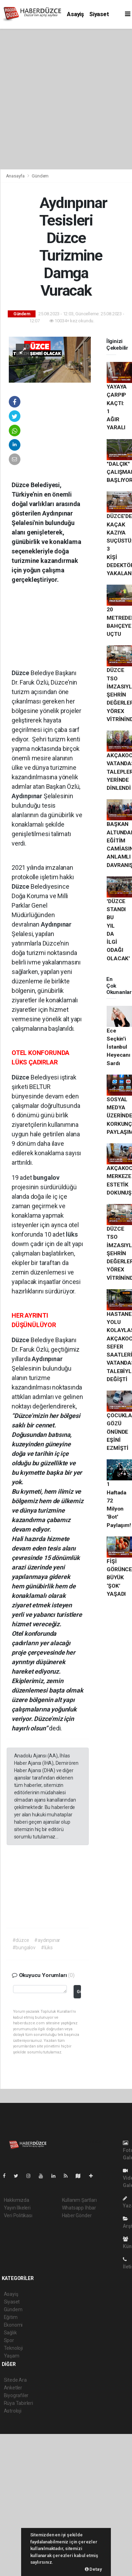 The height and width of the screenshot is (2576, 132). Describe the element at coordinates (46, 1177) in the screenshot. I see `bungalov` at that location.